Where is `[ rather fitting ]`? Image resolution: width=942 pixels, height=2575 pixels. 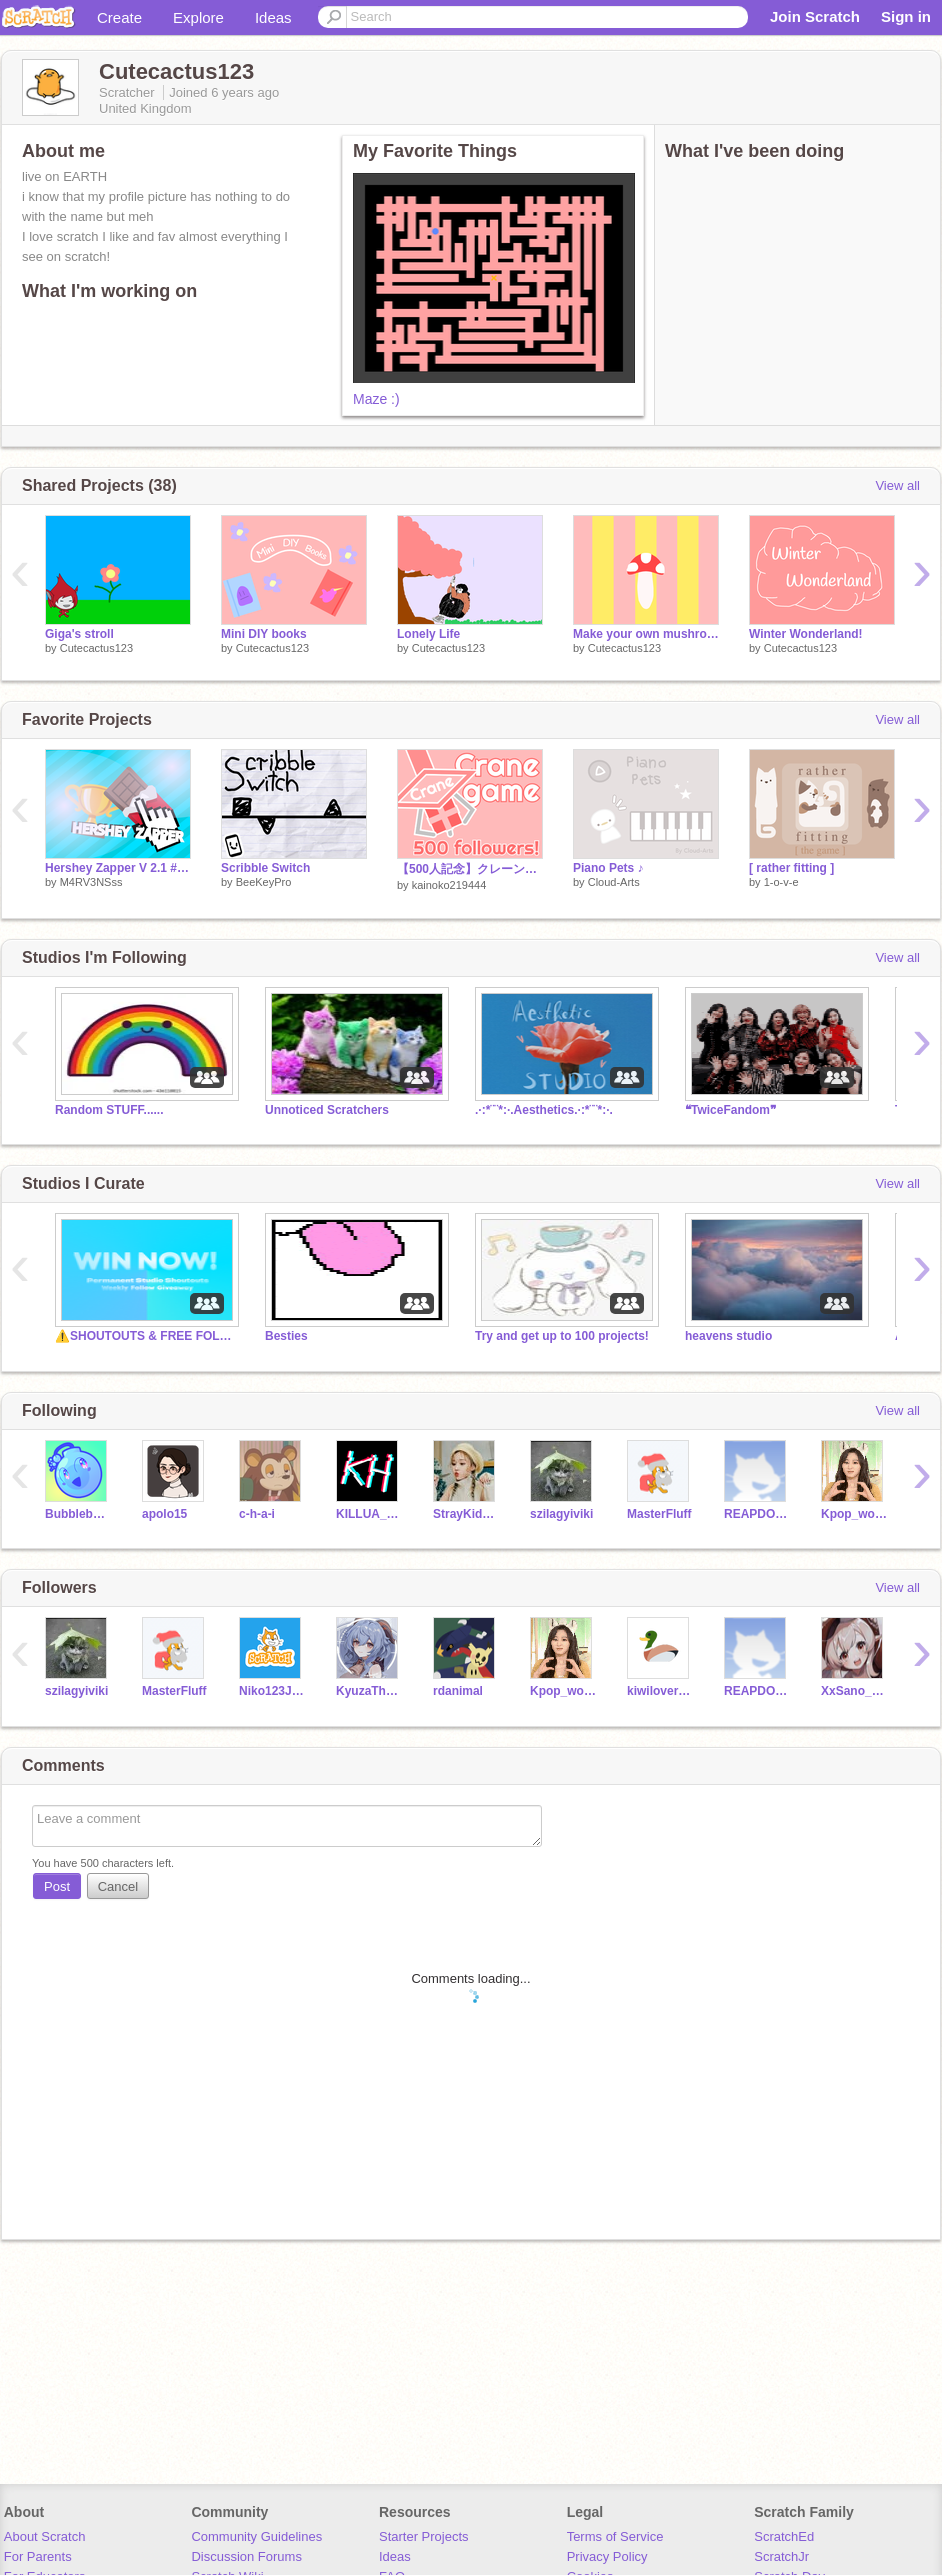 [ rather fitting ] is located at coordinates (791, 868).